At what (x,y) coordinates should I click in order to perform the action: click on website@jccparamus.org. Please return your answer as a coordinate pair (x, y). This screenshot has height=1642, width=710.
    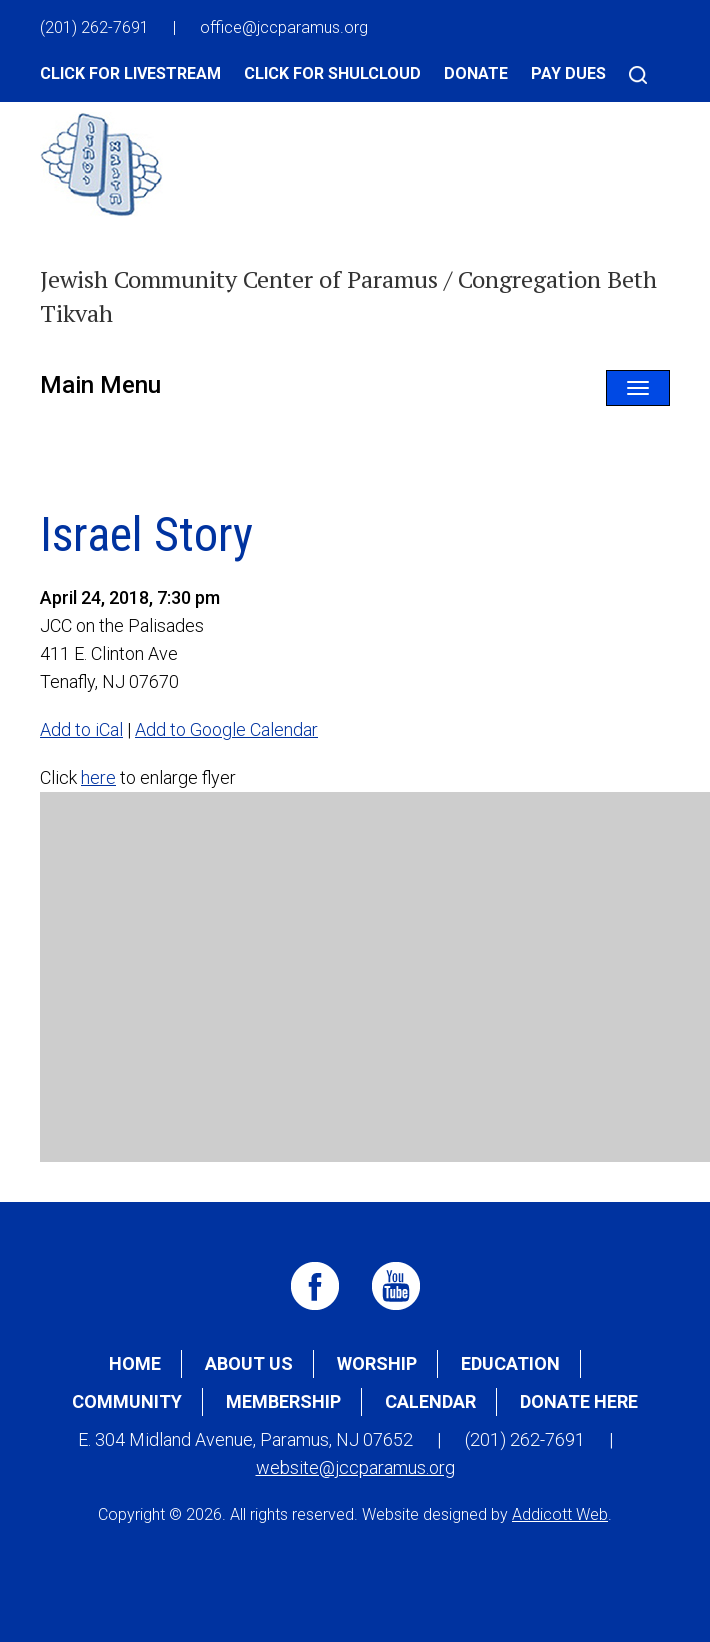
    Looking at the image, I should click on (355, 1467).